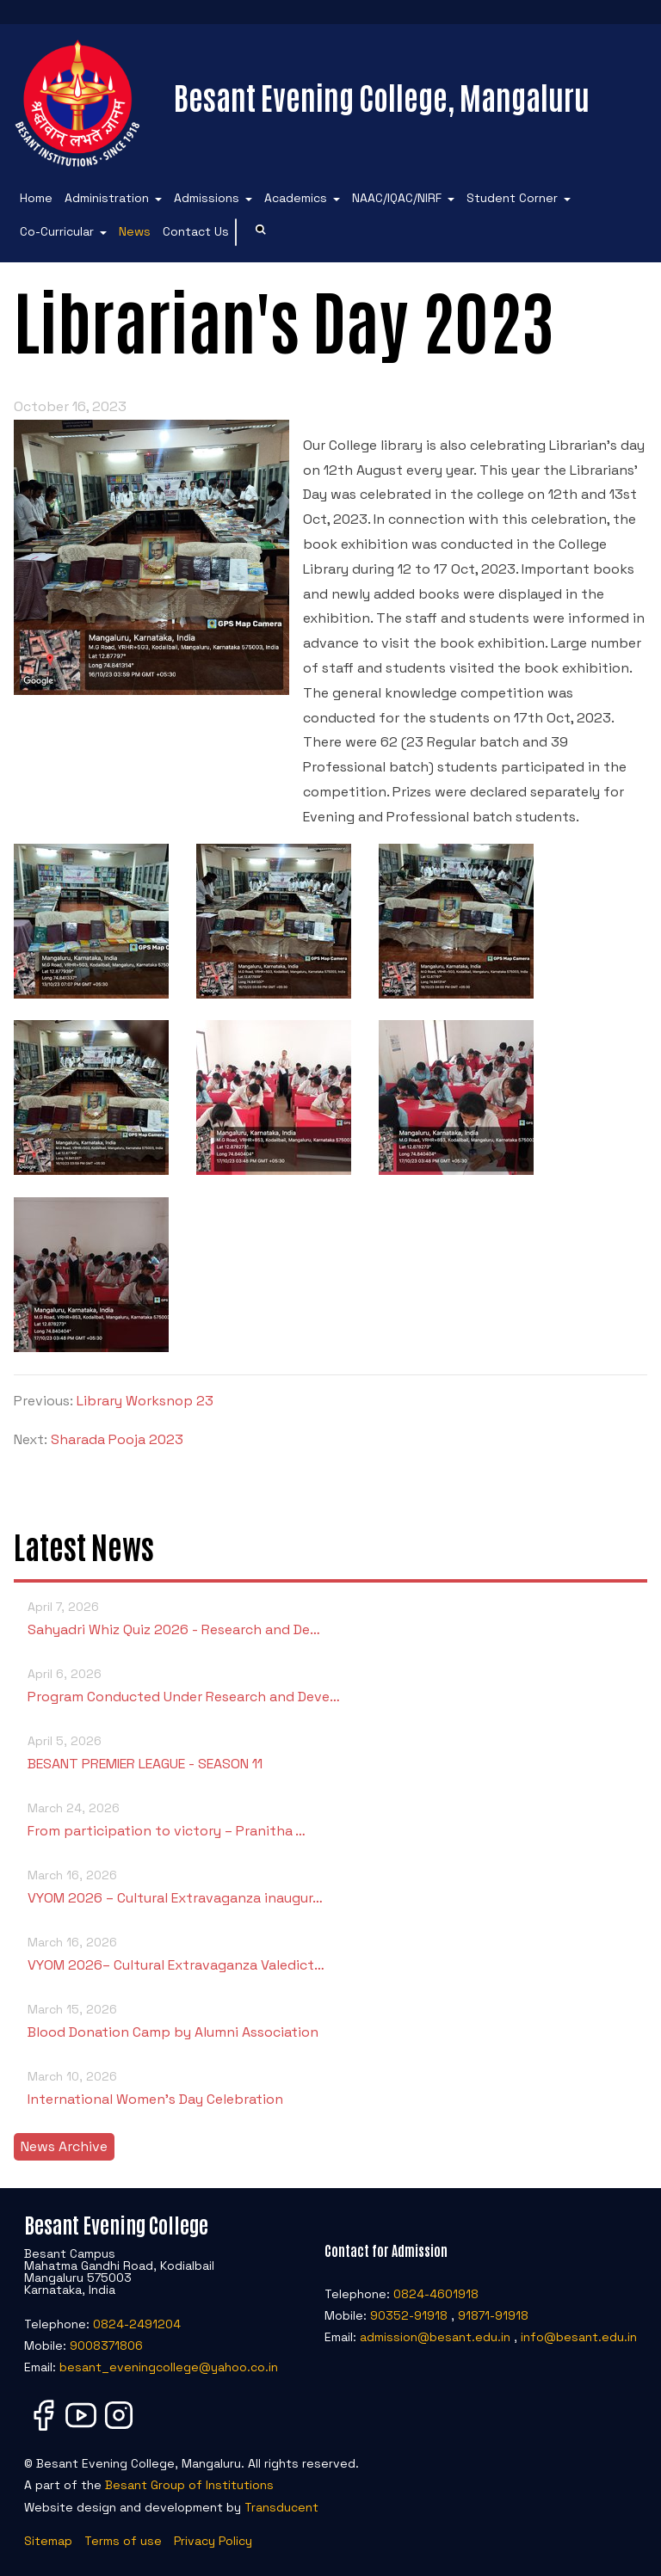 Image resolution: width=661 pixels, height=2576 pixels. I want to click on Besant Group of Institutions, so click(189, 2485).